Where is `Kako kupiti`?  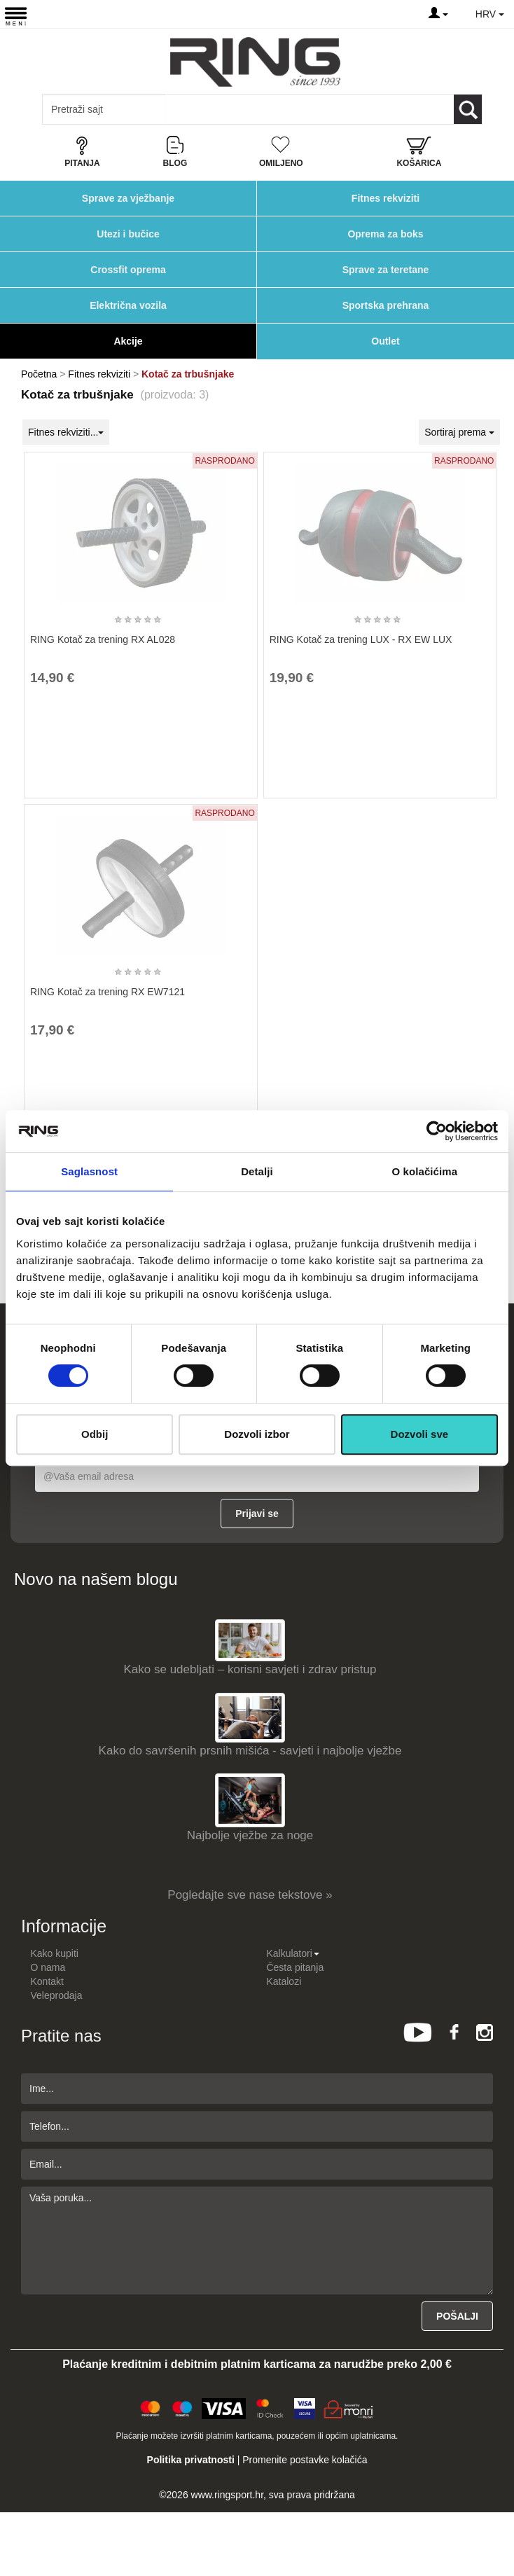
Kako kupiti is located at coordinates (54, 1953).